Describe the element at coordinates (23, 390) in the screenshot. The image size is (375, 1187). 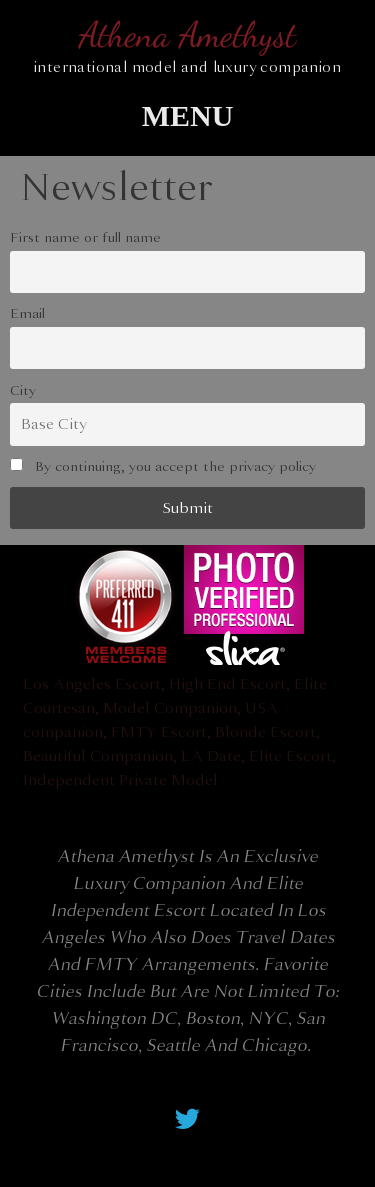
I see `City` at that location.